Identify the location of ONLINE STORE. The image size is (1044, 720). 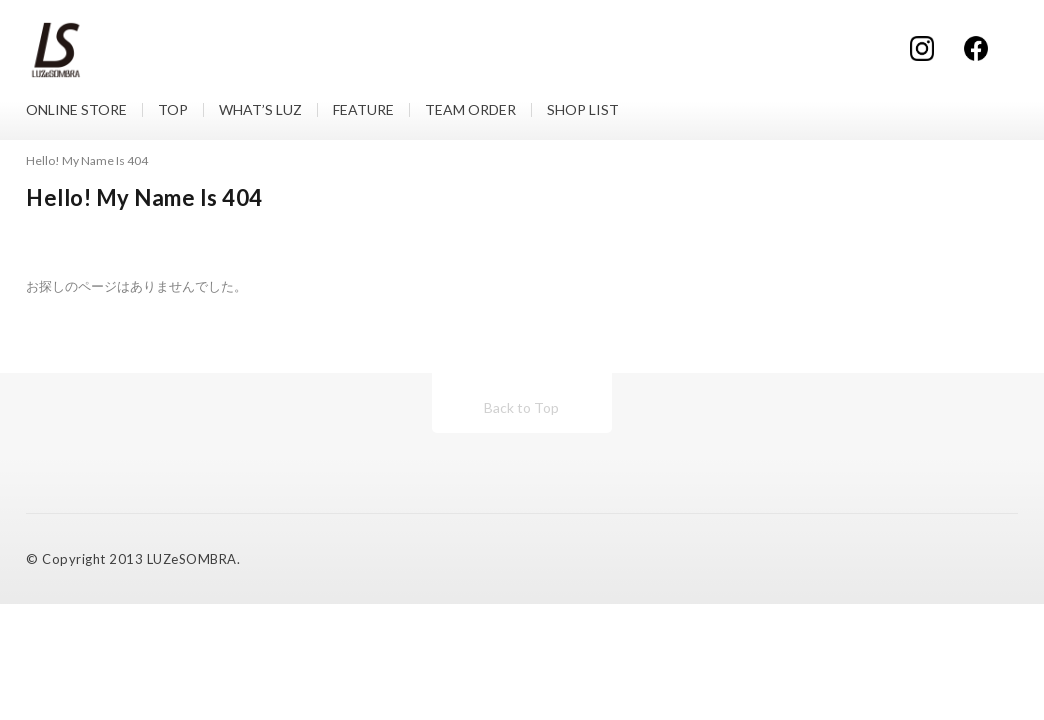
(76, 109).